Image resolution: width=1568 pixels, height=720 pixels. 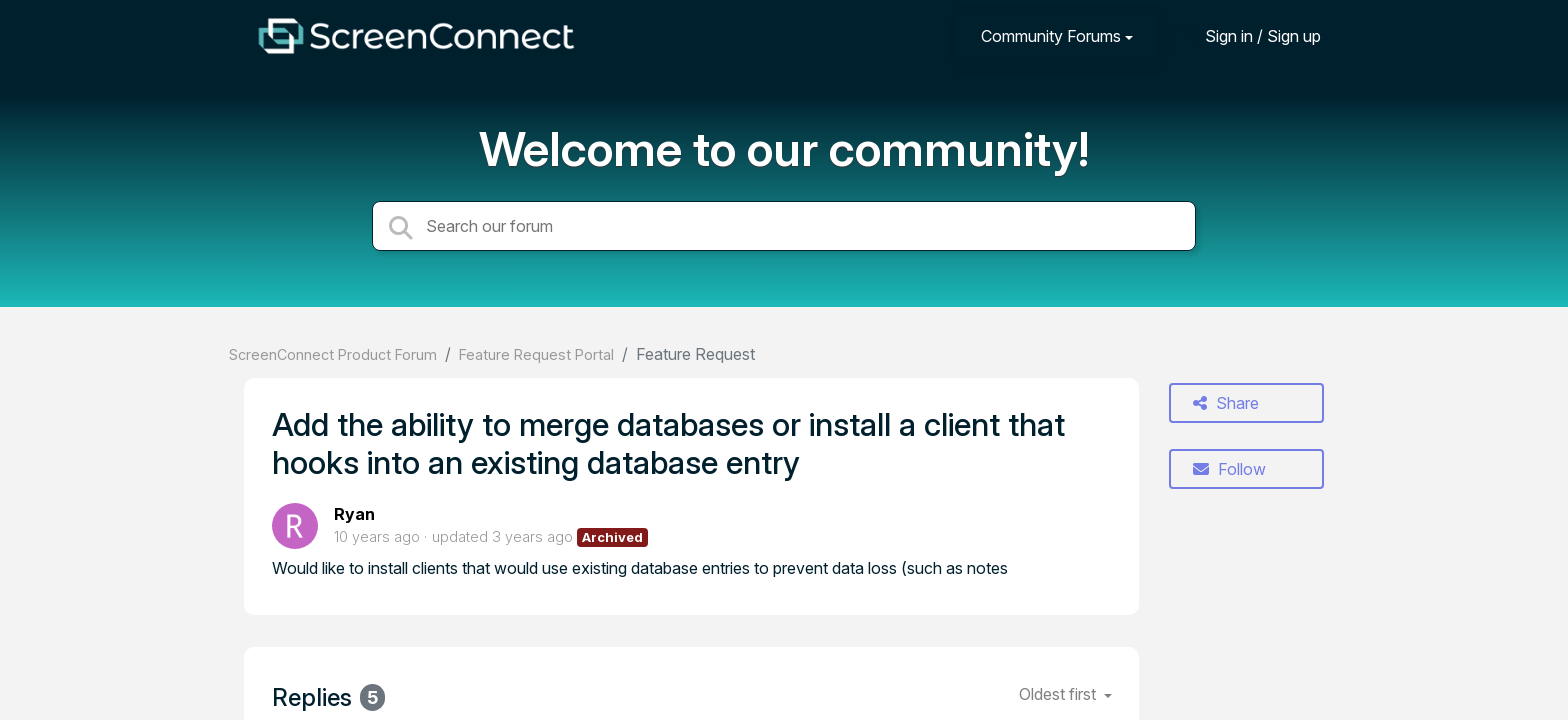 I want to click on Ryan, so click(x=354, y=514).